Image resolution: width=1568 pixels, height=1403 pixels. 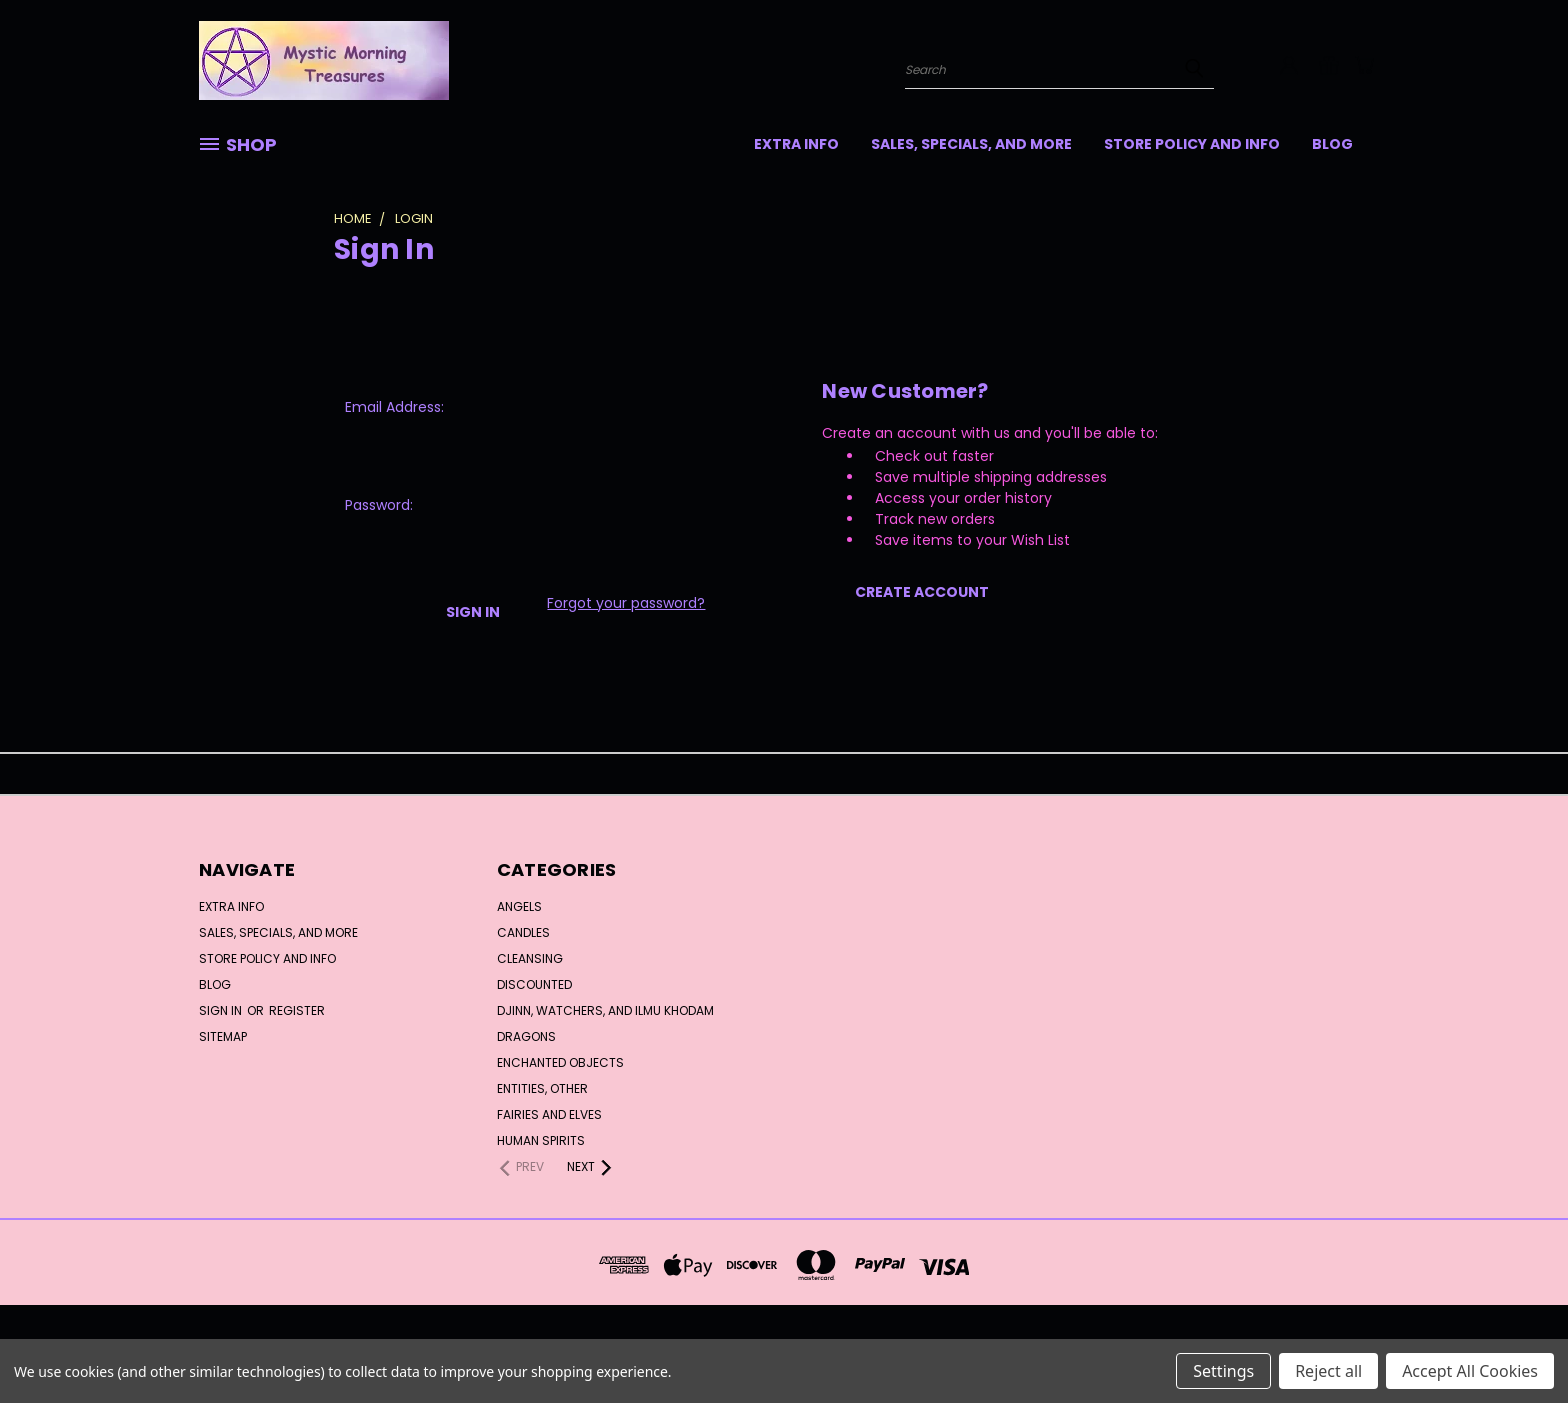 I want to click on Fairies and Elves, so click(x=549, y=1114).